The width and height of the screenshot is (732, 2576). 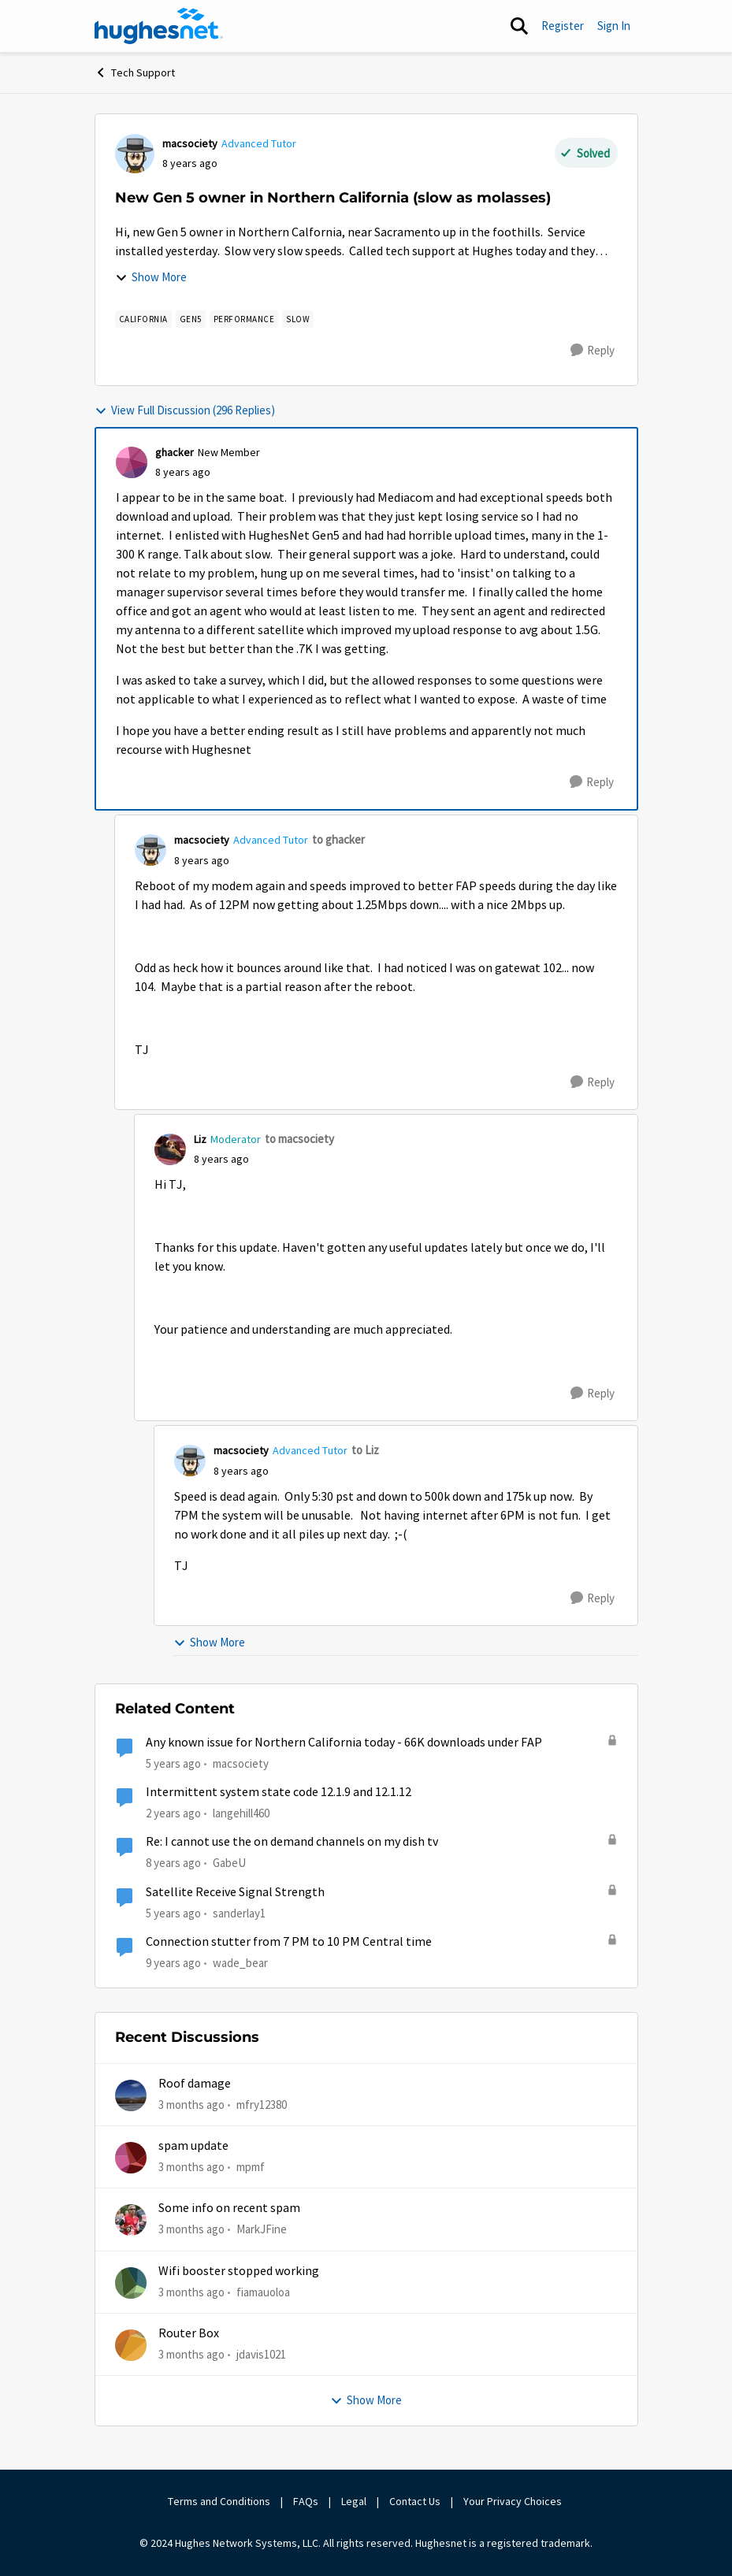 What do you see at coordinates (261, 2354) in the screenshot?
I see `jdavis1021 [View Profile: jdavis1021,]` at bounding box center [261, 2354].